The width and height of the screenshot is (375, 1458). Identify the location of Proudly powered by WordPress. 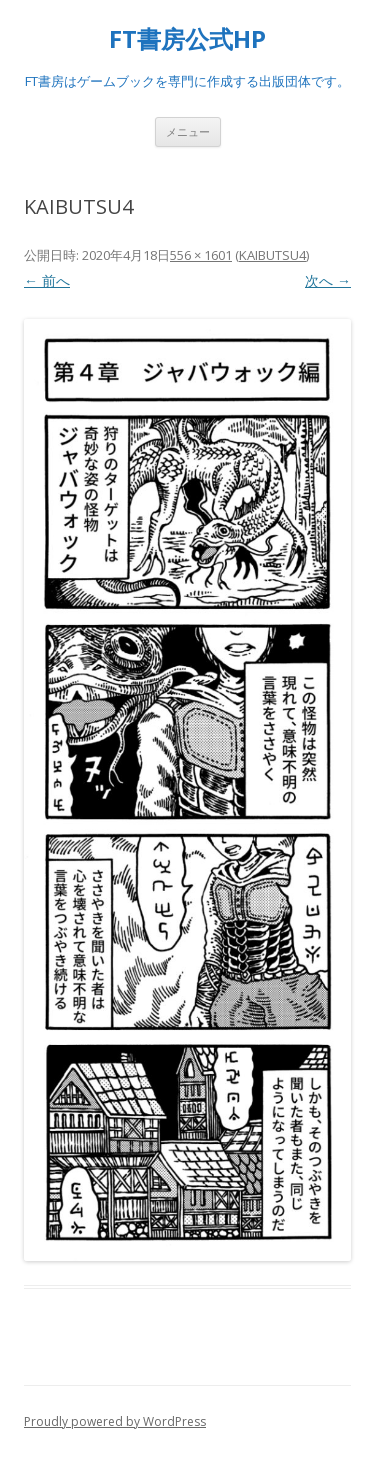
(115, 1421).